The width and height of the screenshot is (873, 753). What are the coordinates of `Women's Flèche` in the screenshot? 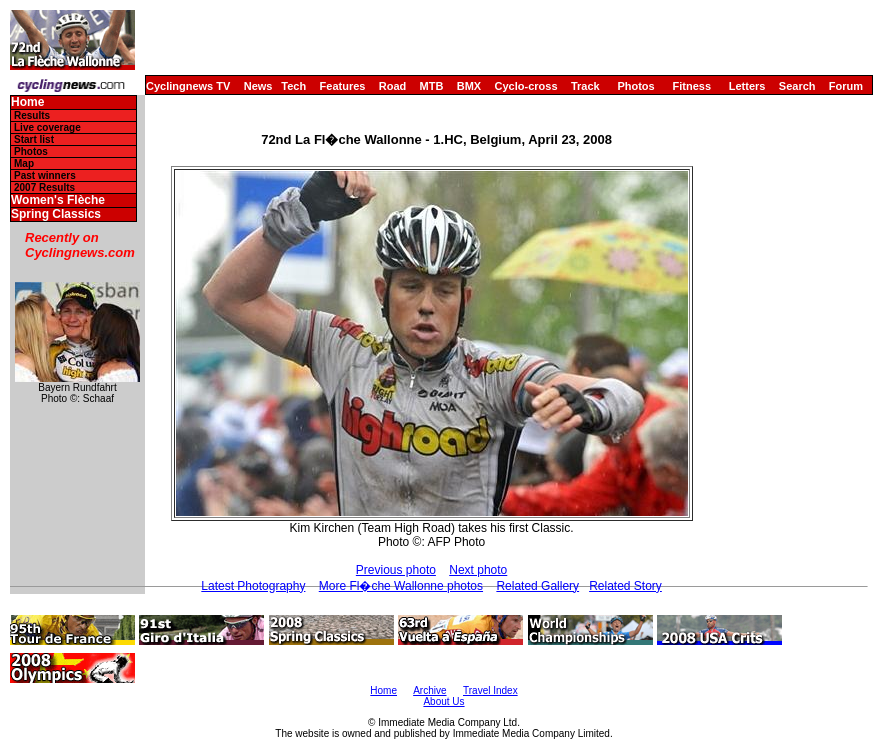 It's located at (58, 200).